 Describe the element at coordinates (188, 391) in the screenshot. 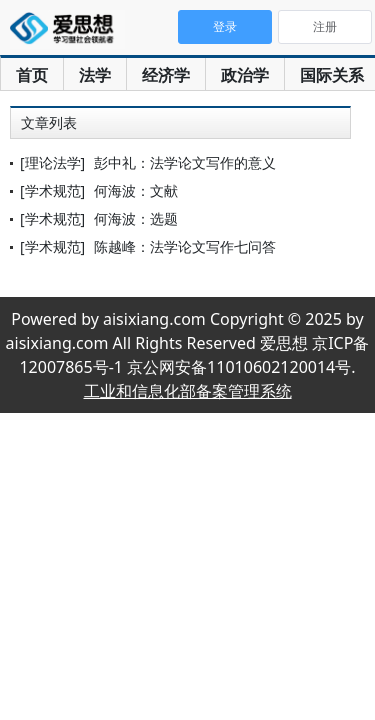

I see `工业和信息化部备案管理系统` at that location.